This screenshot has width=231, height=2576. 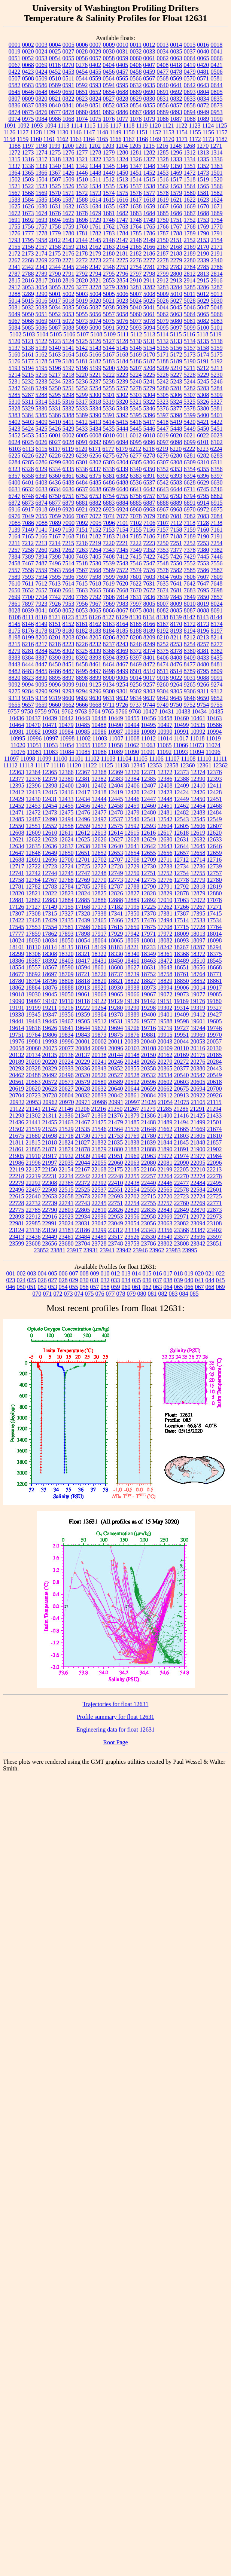 I want to click on 1215, so click(x=149, y=146).